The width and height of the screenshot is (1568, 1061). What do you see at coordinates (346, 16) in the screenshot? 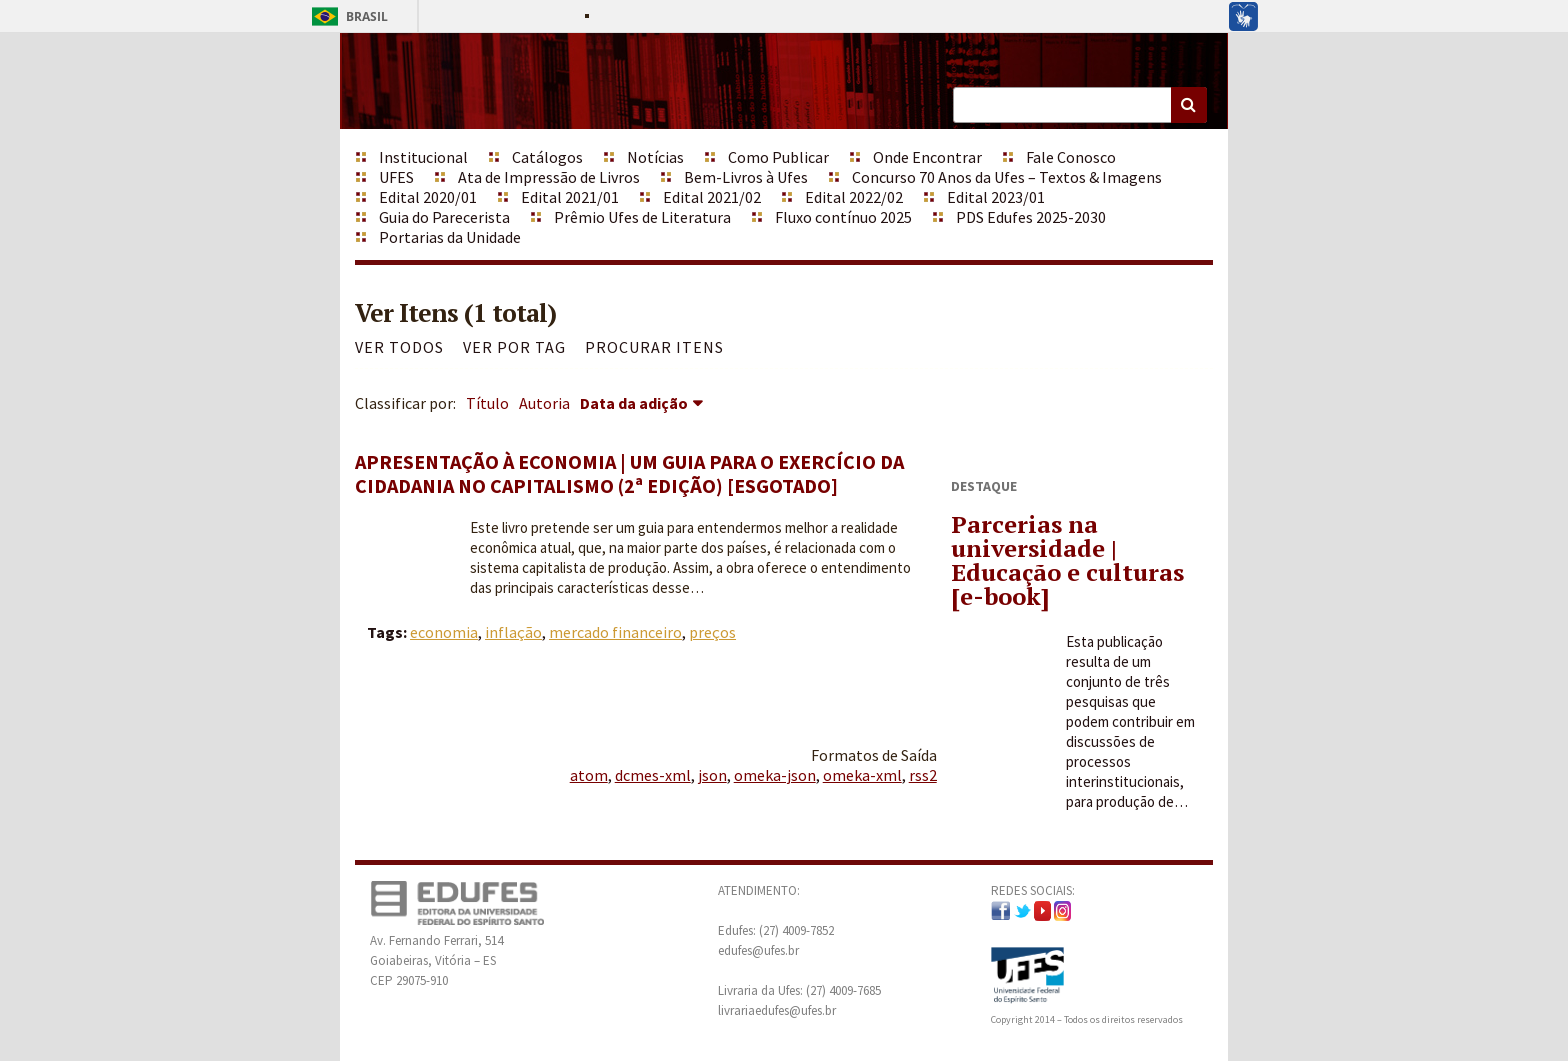
I see `Brasil` at bounding box center [346, 16].